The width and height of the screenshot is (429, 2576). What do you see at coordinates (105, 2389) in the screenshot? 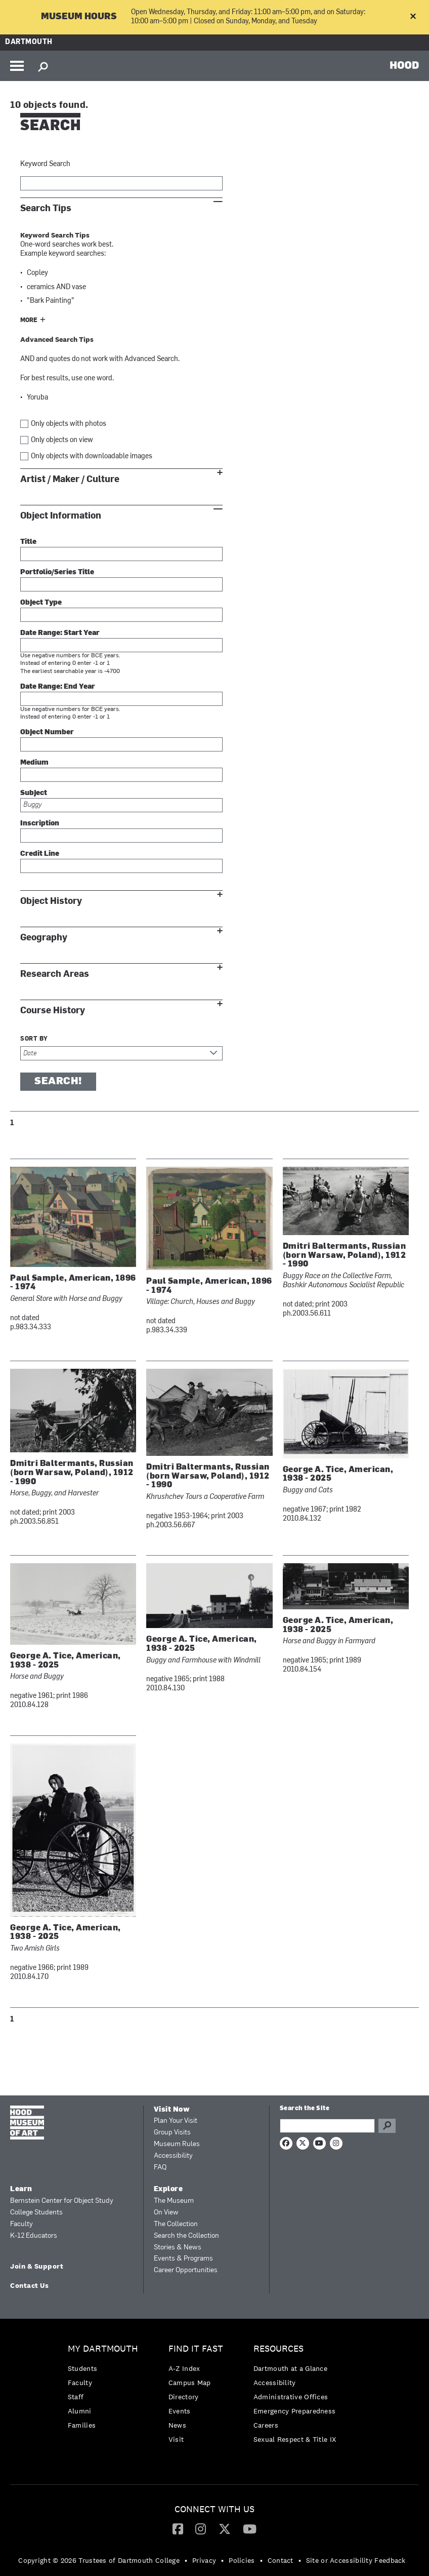
I see `[menuitem]` at bounding box center [105, 2389].